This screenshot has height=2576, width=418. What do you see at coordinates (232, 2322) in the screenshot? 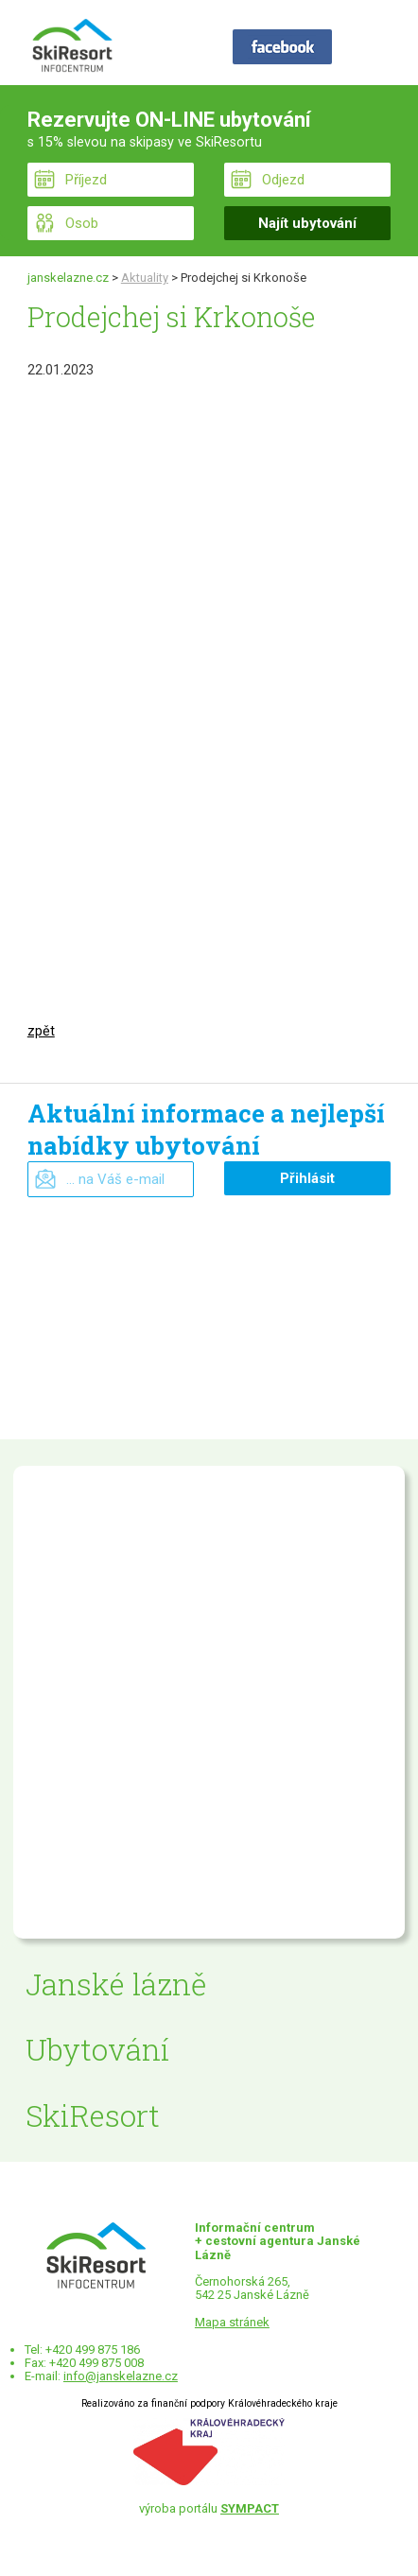
I see `Mapa stránek` at bounding box center [232, 2322].